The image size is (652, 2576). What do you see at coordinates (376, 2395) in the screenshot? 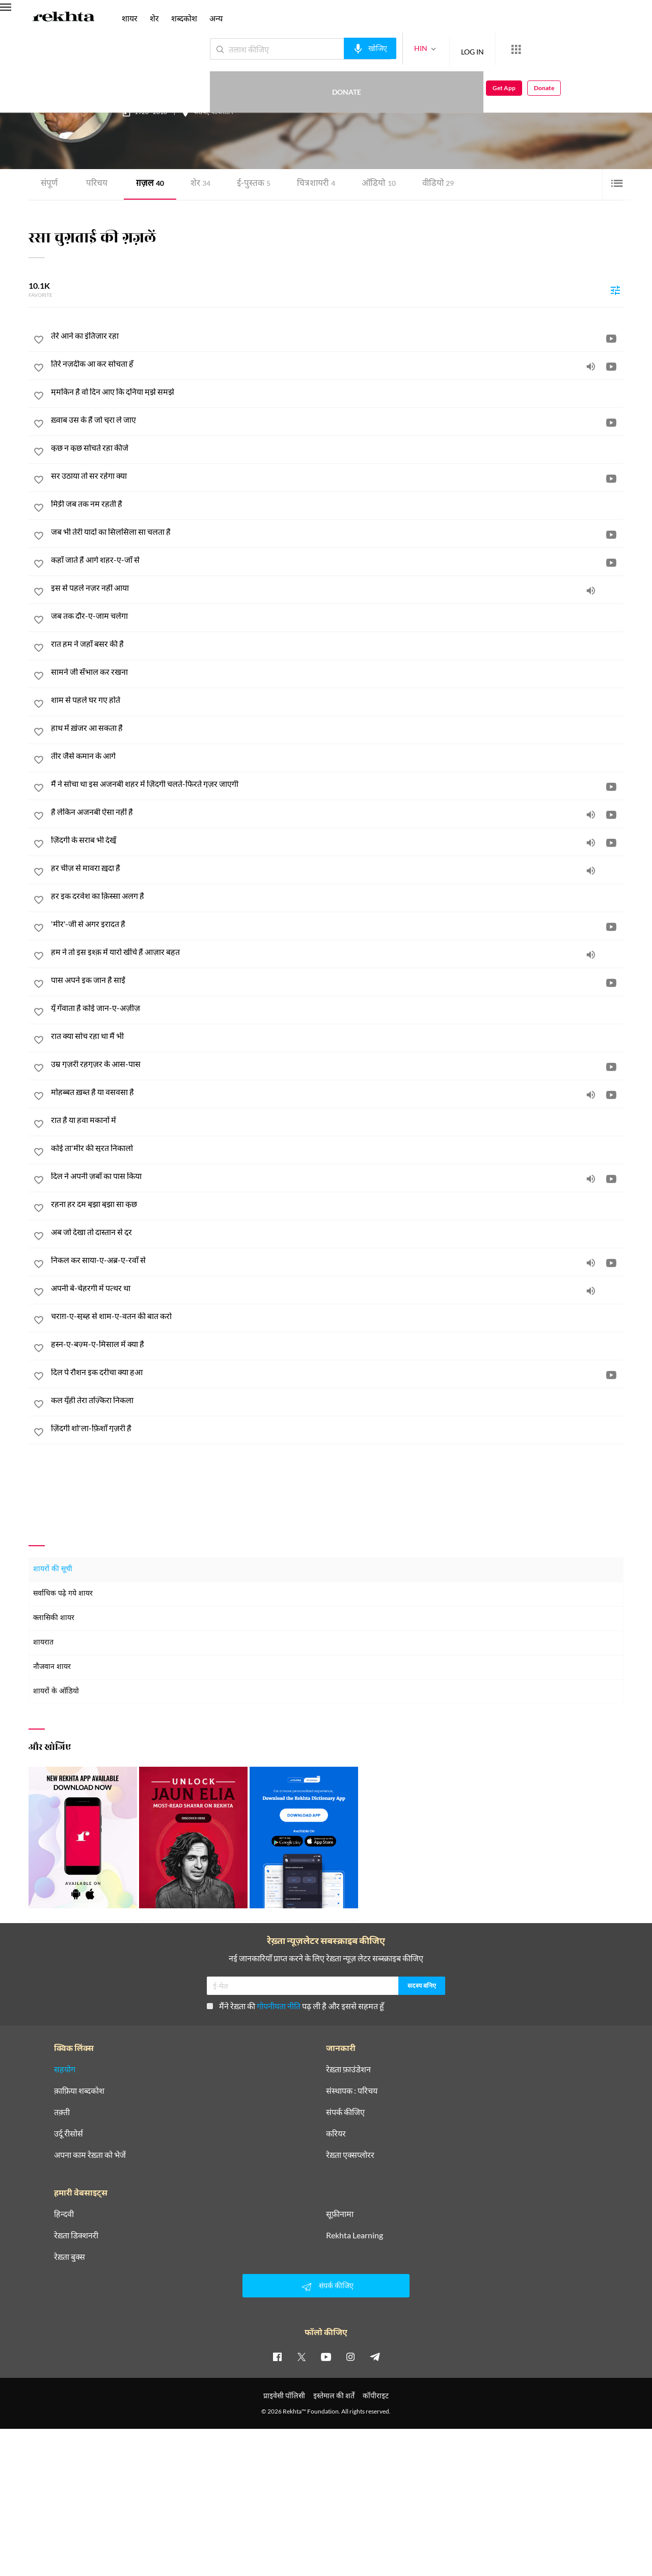
I see `कॉपीराइट` at bounding box center [376, 2395].